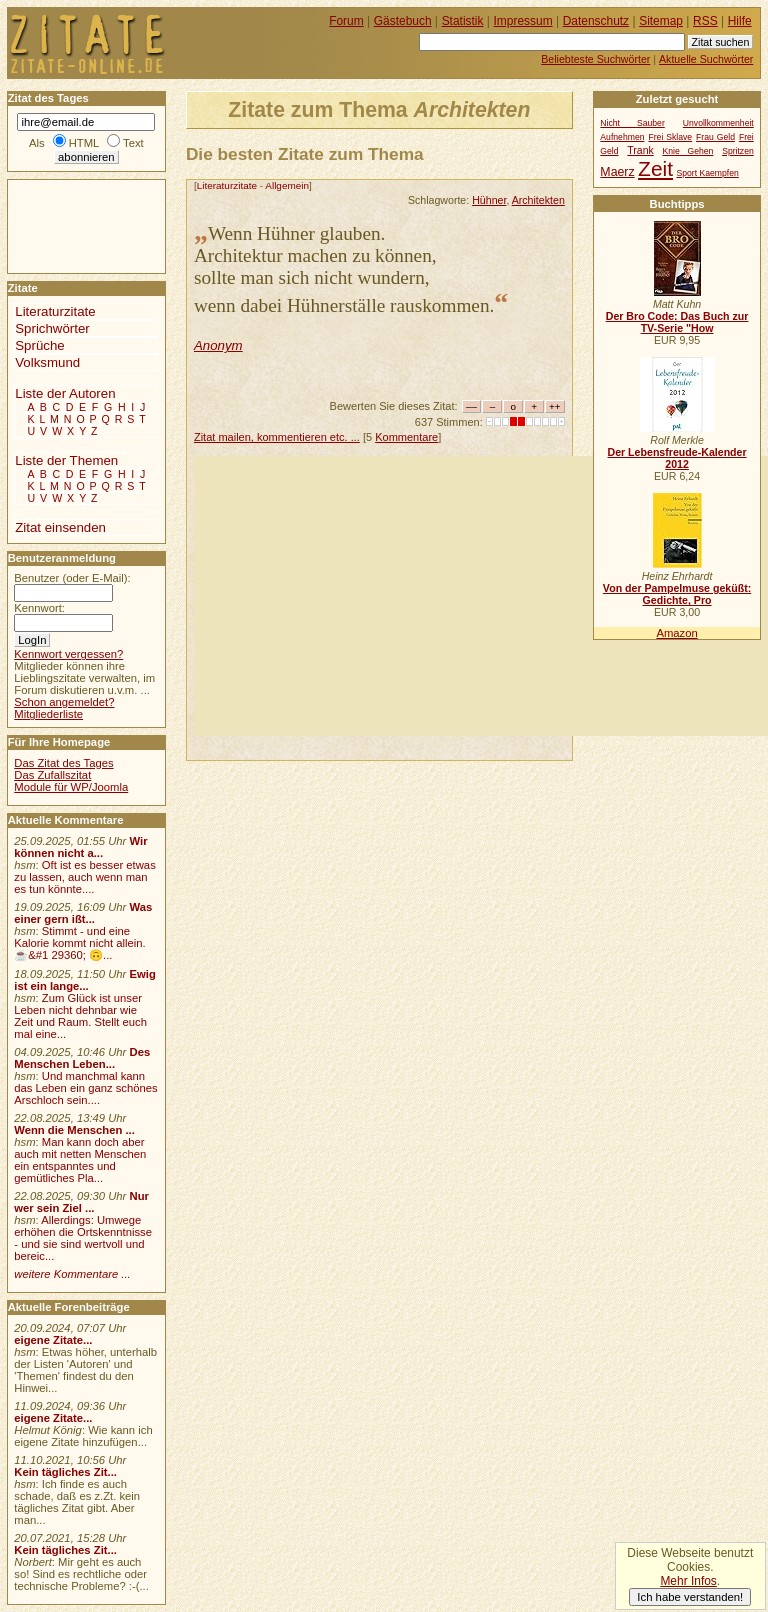 Image resolution: width=768 pixels, height=1612 pixels. I want to click on Anonym, so click(218, 345).